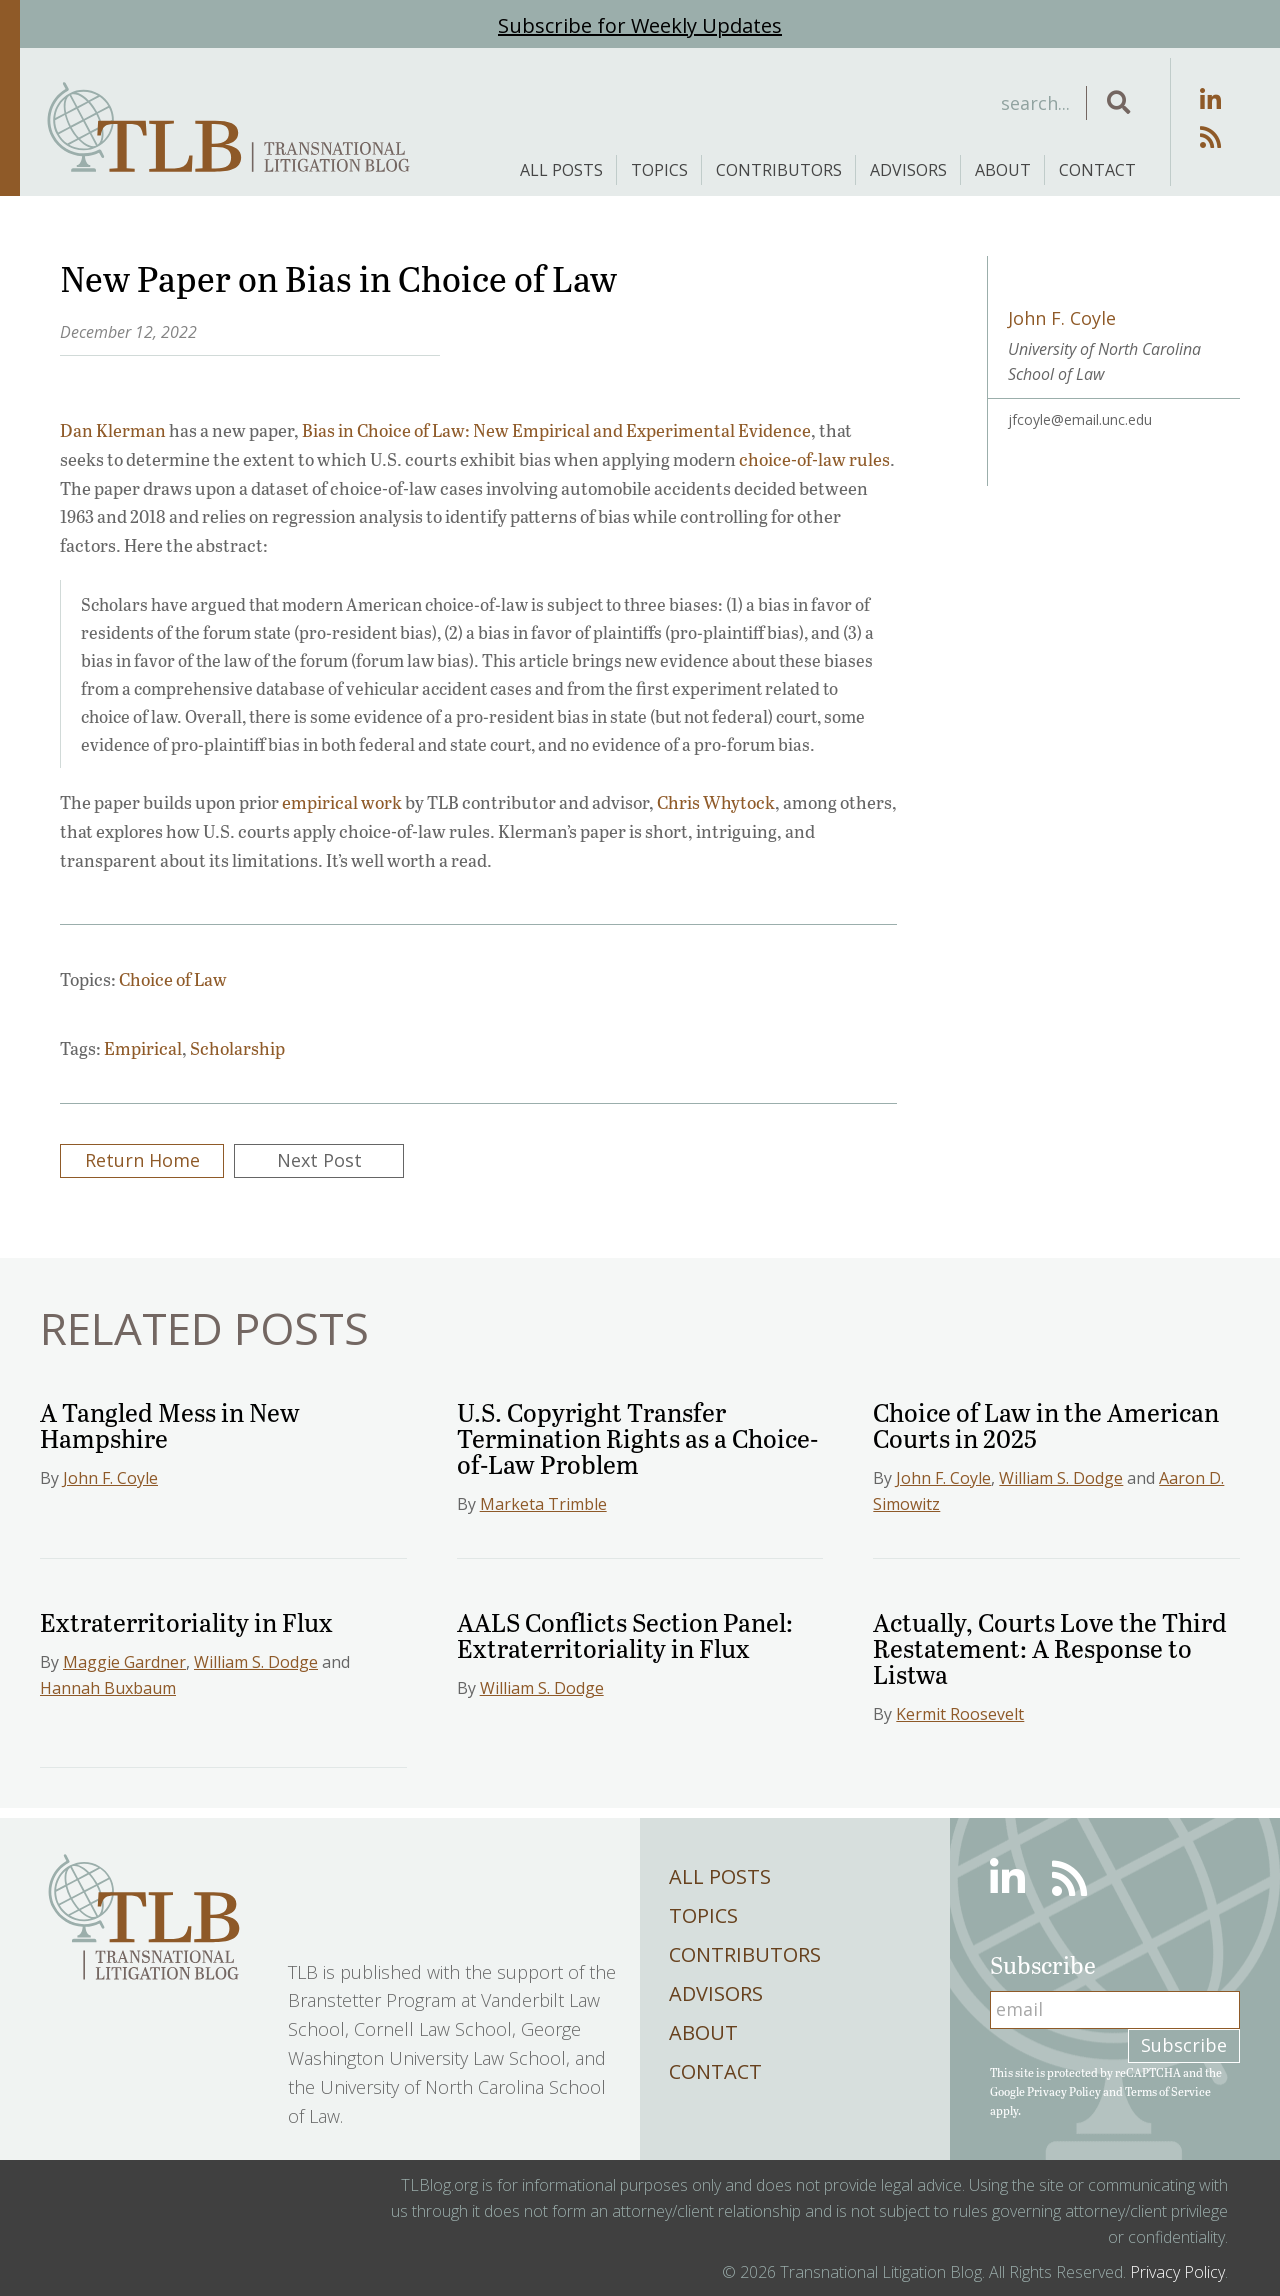  What do you see at coordinates (960, 1714) in the screenshot?
I see `Kermit Roosevelt` at bounding box center [960, 1714].